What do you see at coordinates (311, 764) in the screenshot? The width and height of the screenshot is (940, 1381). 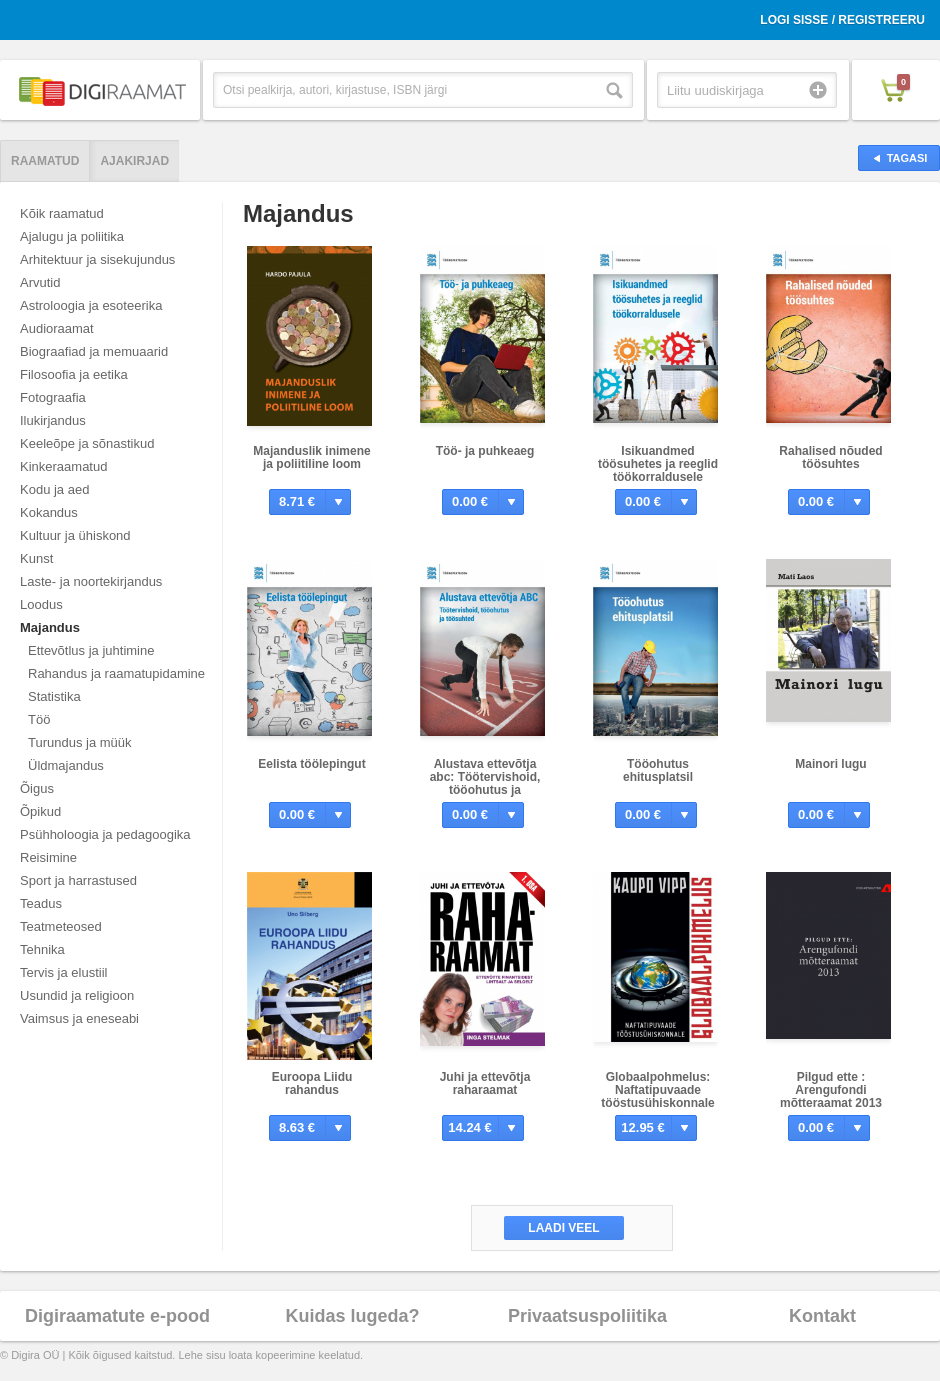 I see `Eelista töölepingut` at bounding box center [311, 764].